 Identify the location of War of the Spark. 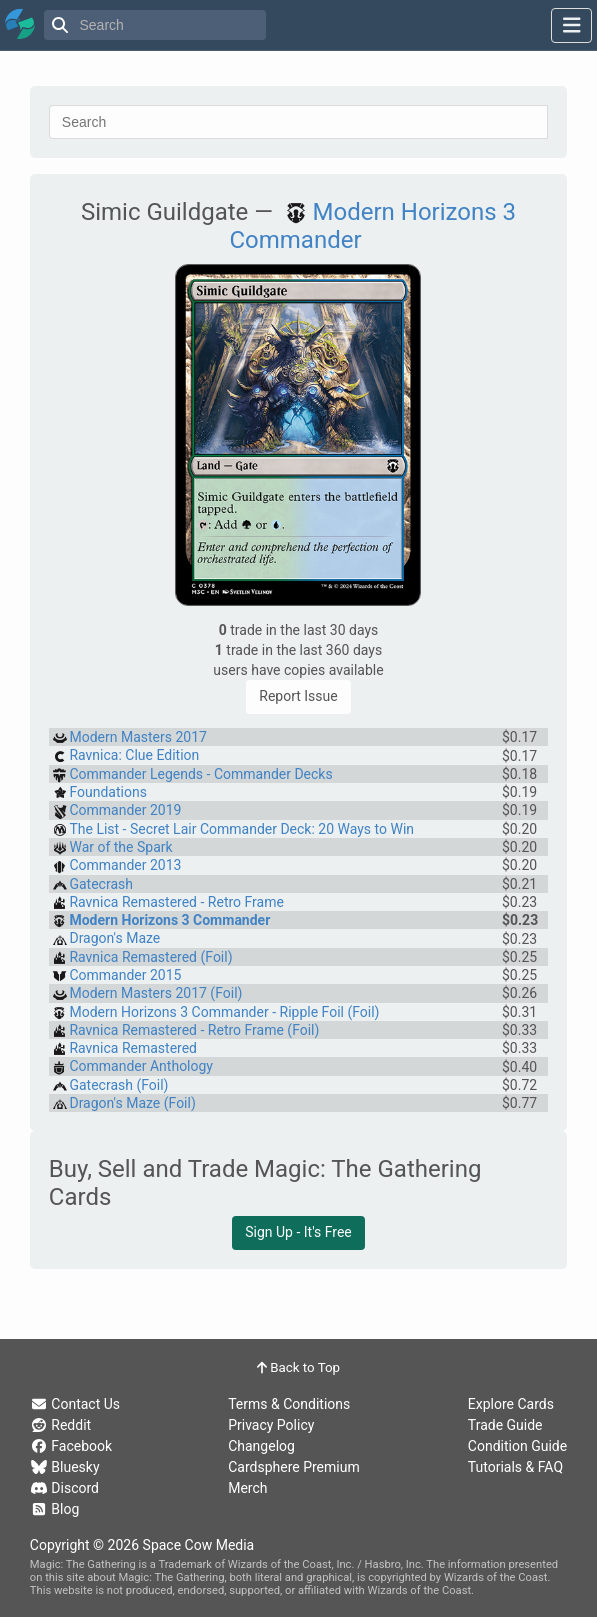
(120, 847).